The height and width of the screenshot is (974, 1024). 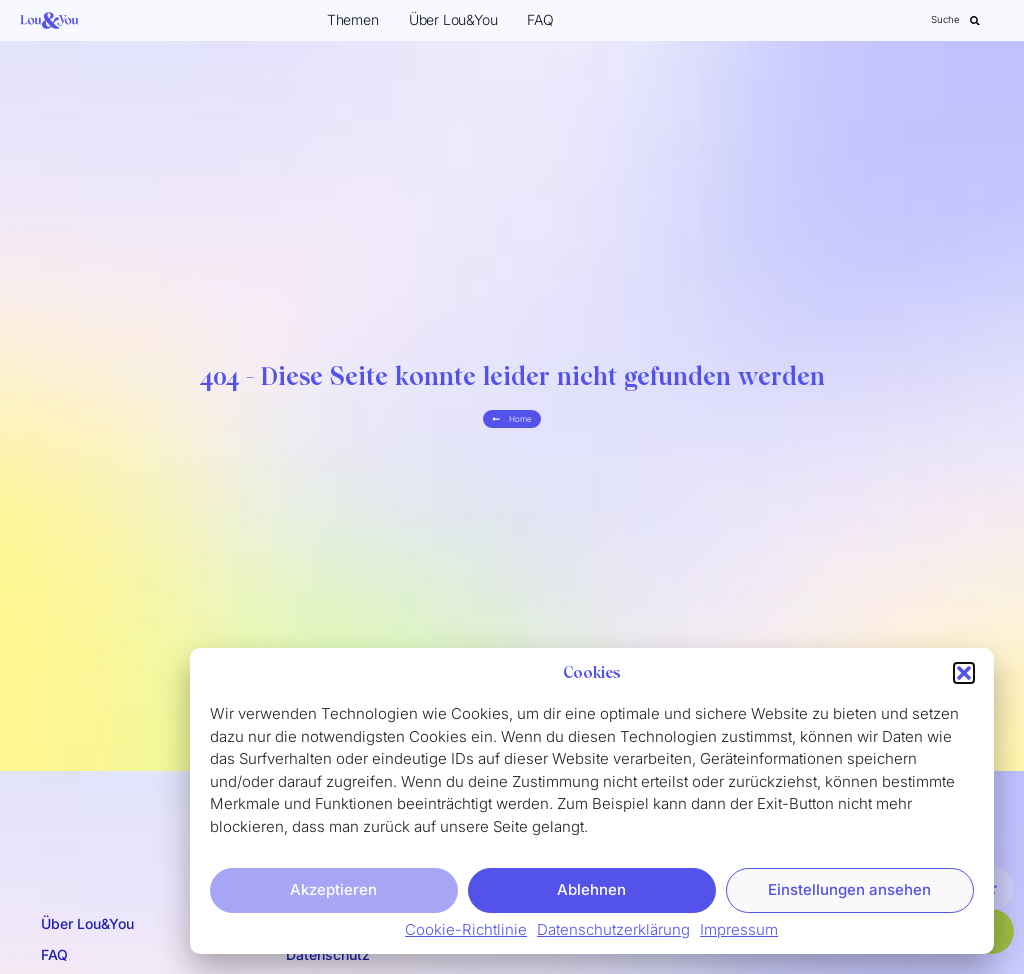 What do you see at coordinates (540, 19) in the screenshot?
I see `FAQ` at bounding box center [540, 19].